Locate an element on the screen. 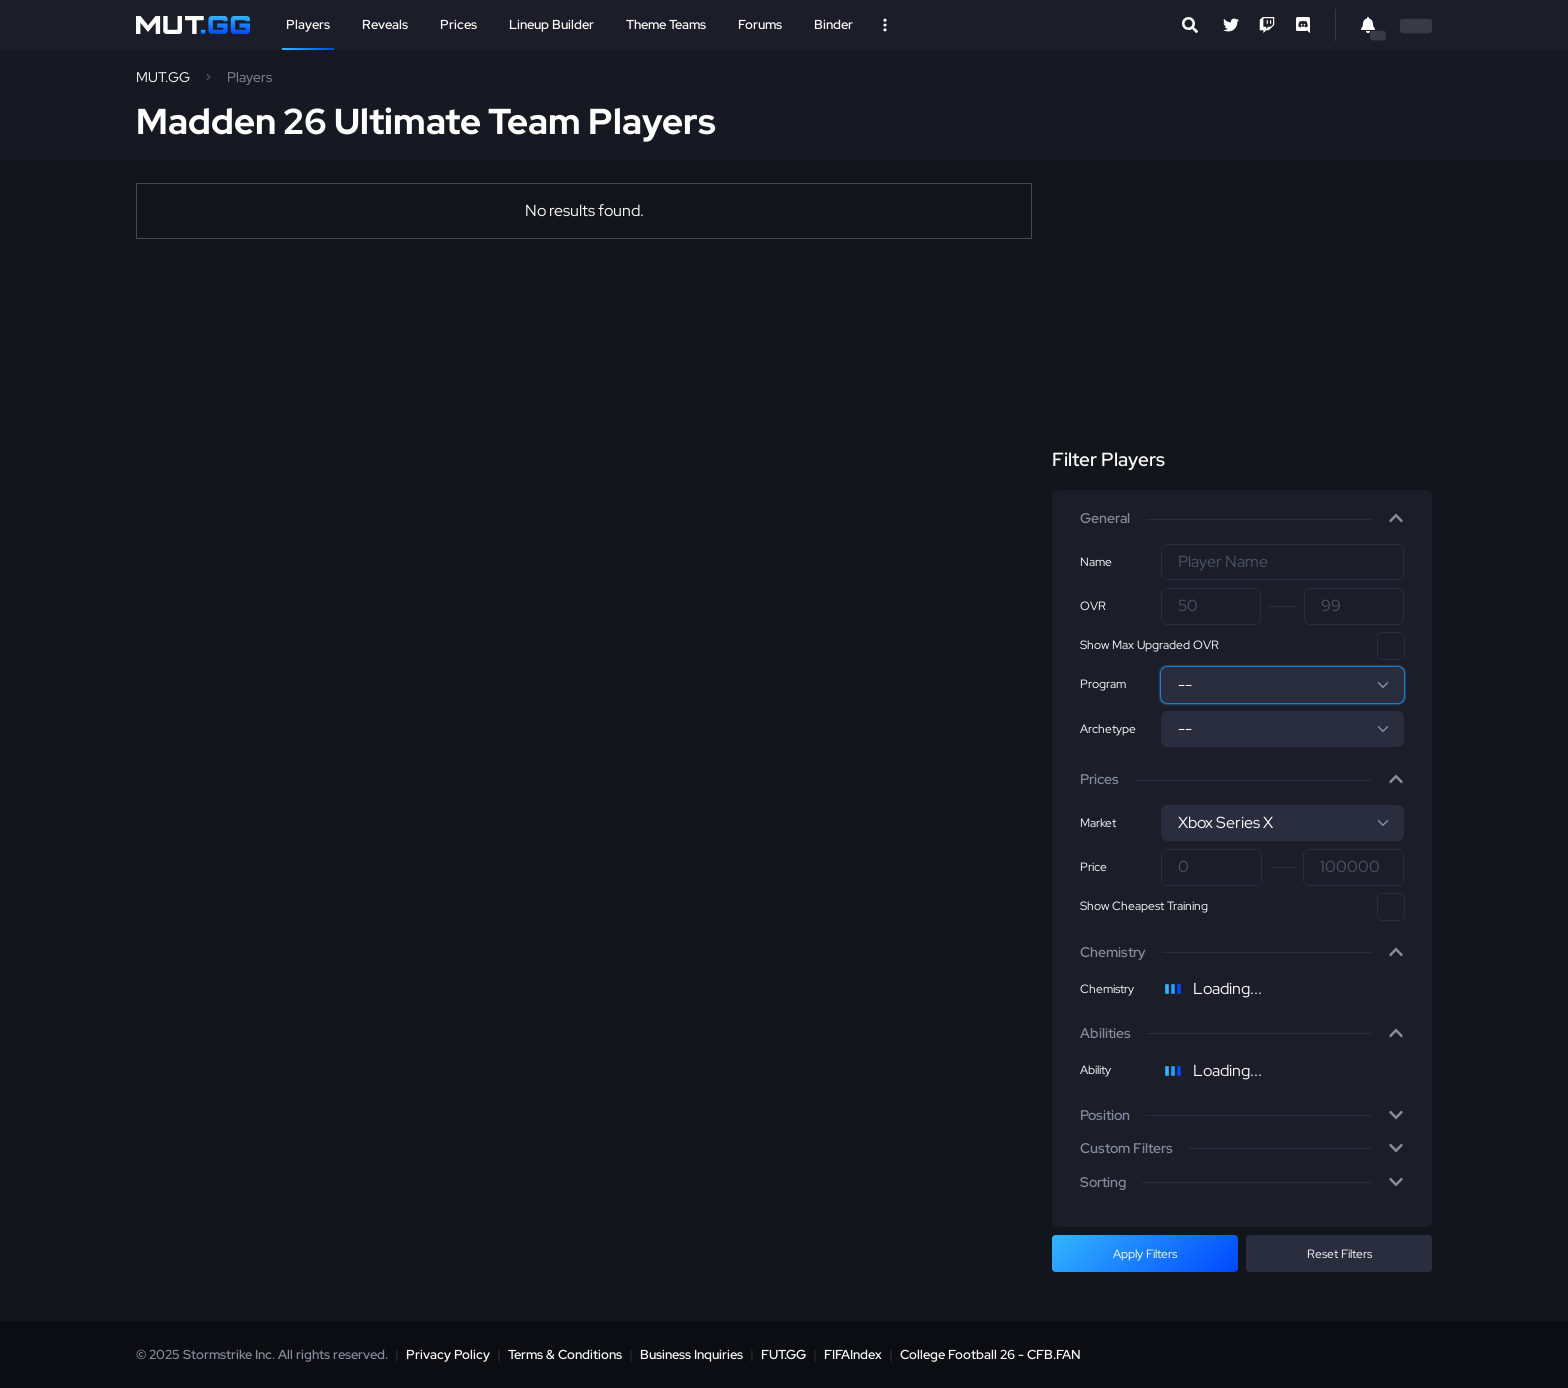  College Football 26 - CFB.FAN is located at coordinates (990, 1354).